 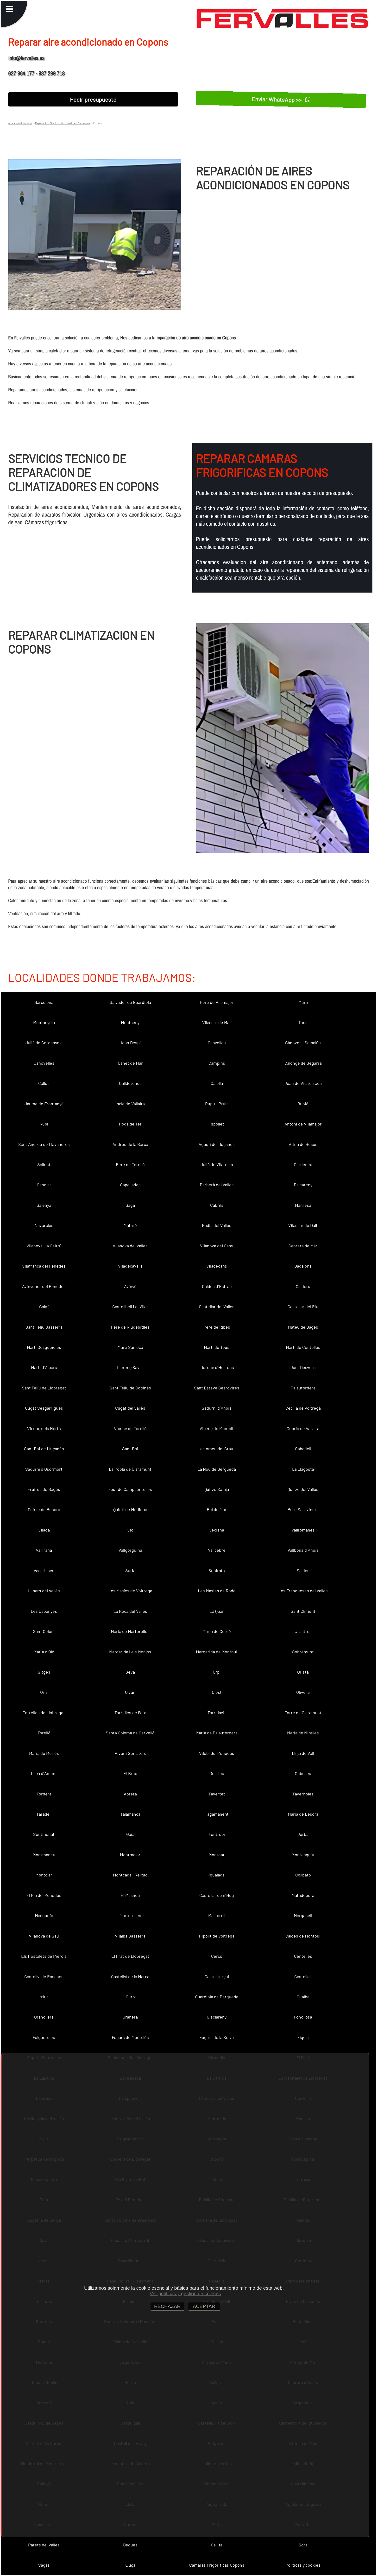 What do you see at coordinates (303, 1570) in the screenshot?
I see `Saldes` at bounding box center [303, 1570].